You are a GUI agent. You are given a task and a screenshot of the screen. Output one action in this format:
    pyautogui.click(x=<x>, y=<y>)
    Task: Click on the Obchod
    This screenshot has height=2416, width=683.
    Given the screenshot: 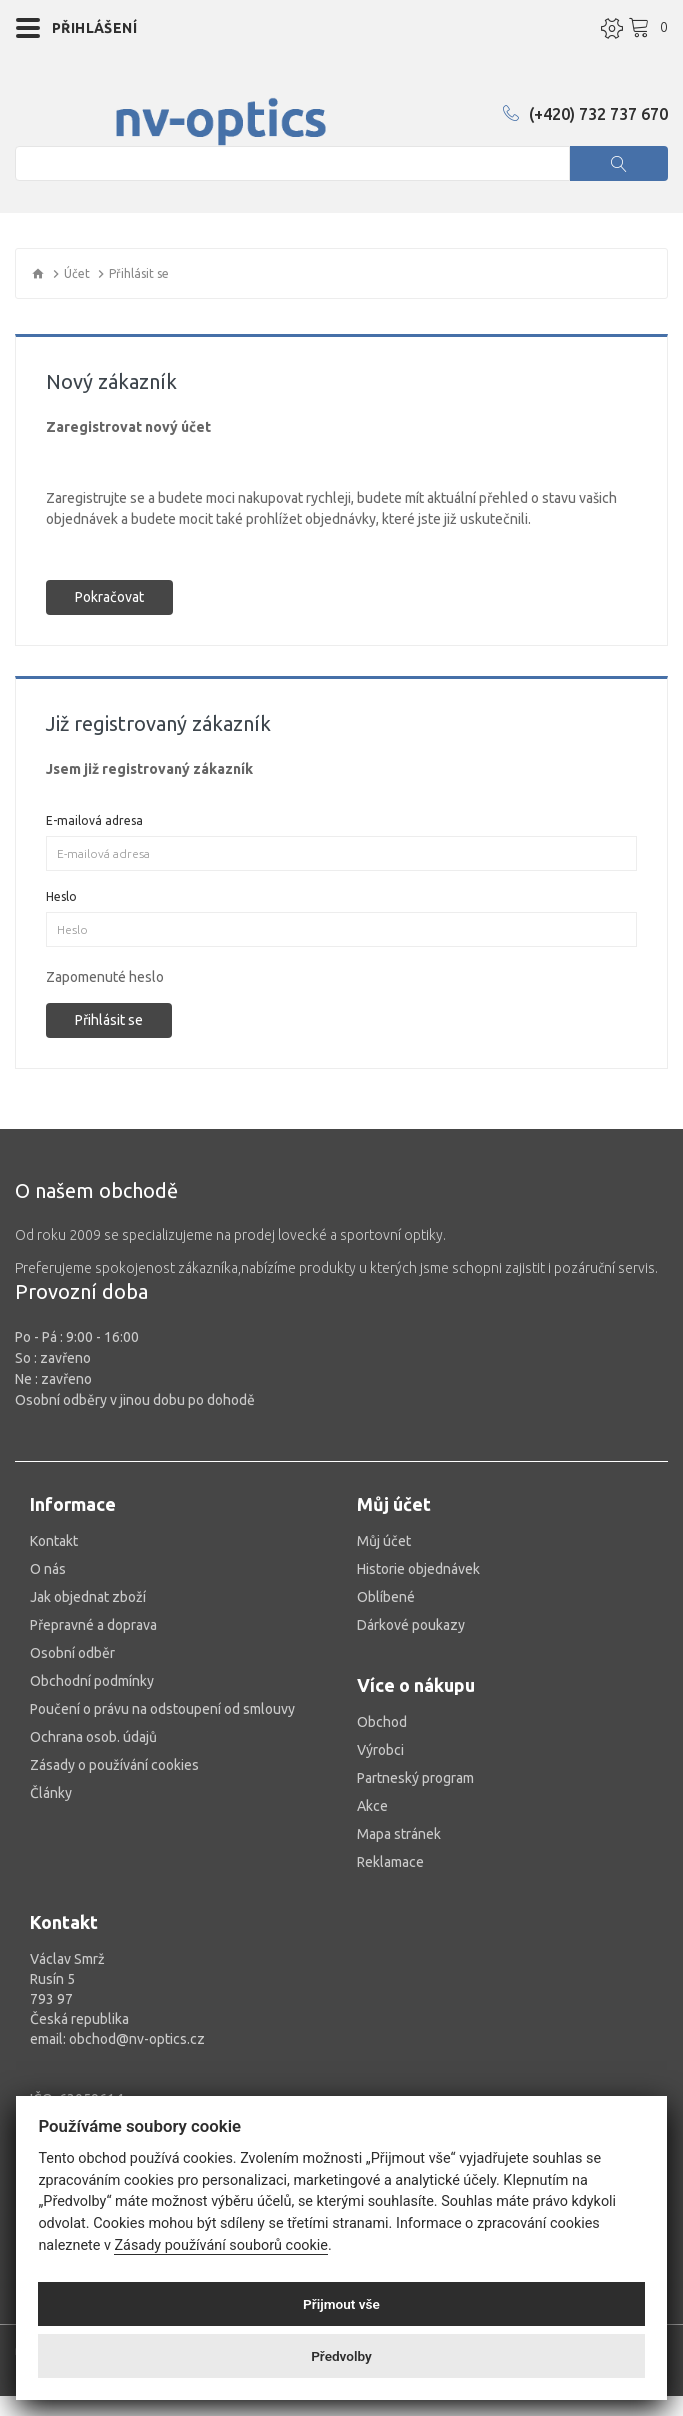 What is the action you would take?
    pyautogui.click(x=382, y=1722)
    